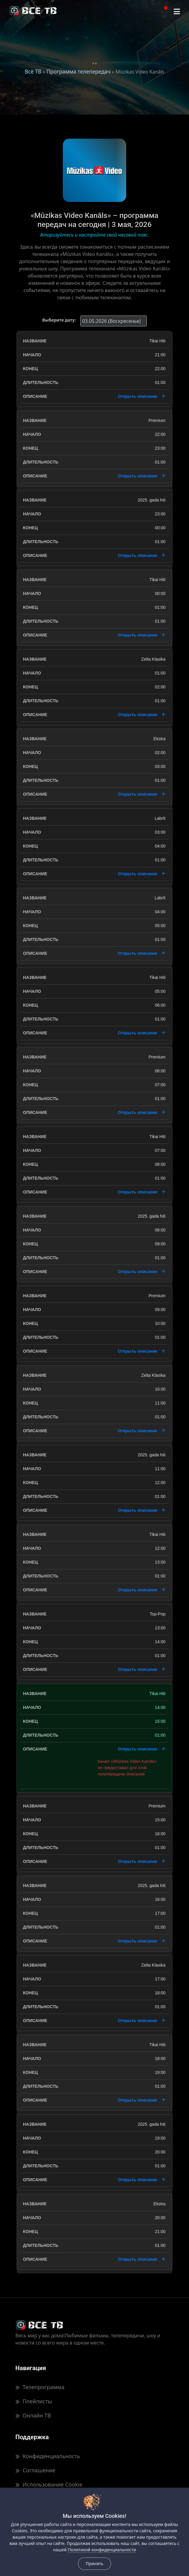  What do you see at coordinates (78, 71) in the screenshot?
I see `Программа телепередач` at bounding box center [78, 71].